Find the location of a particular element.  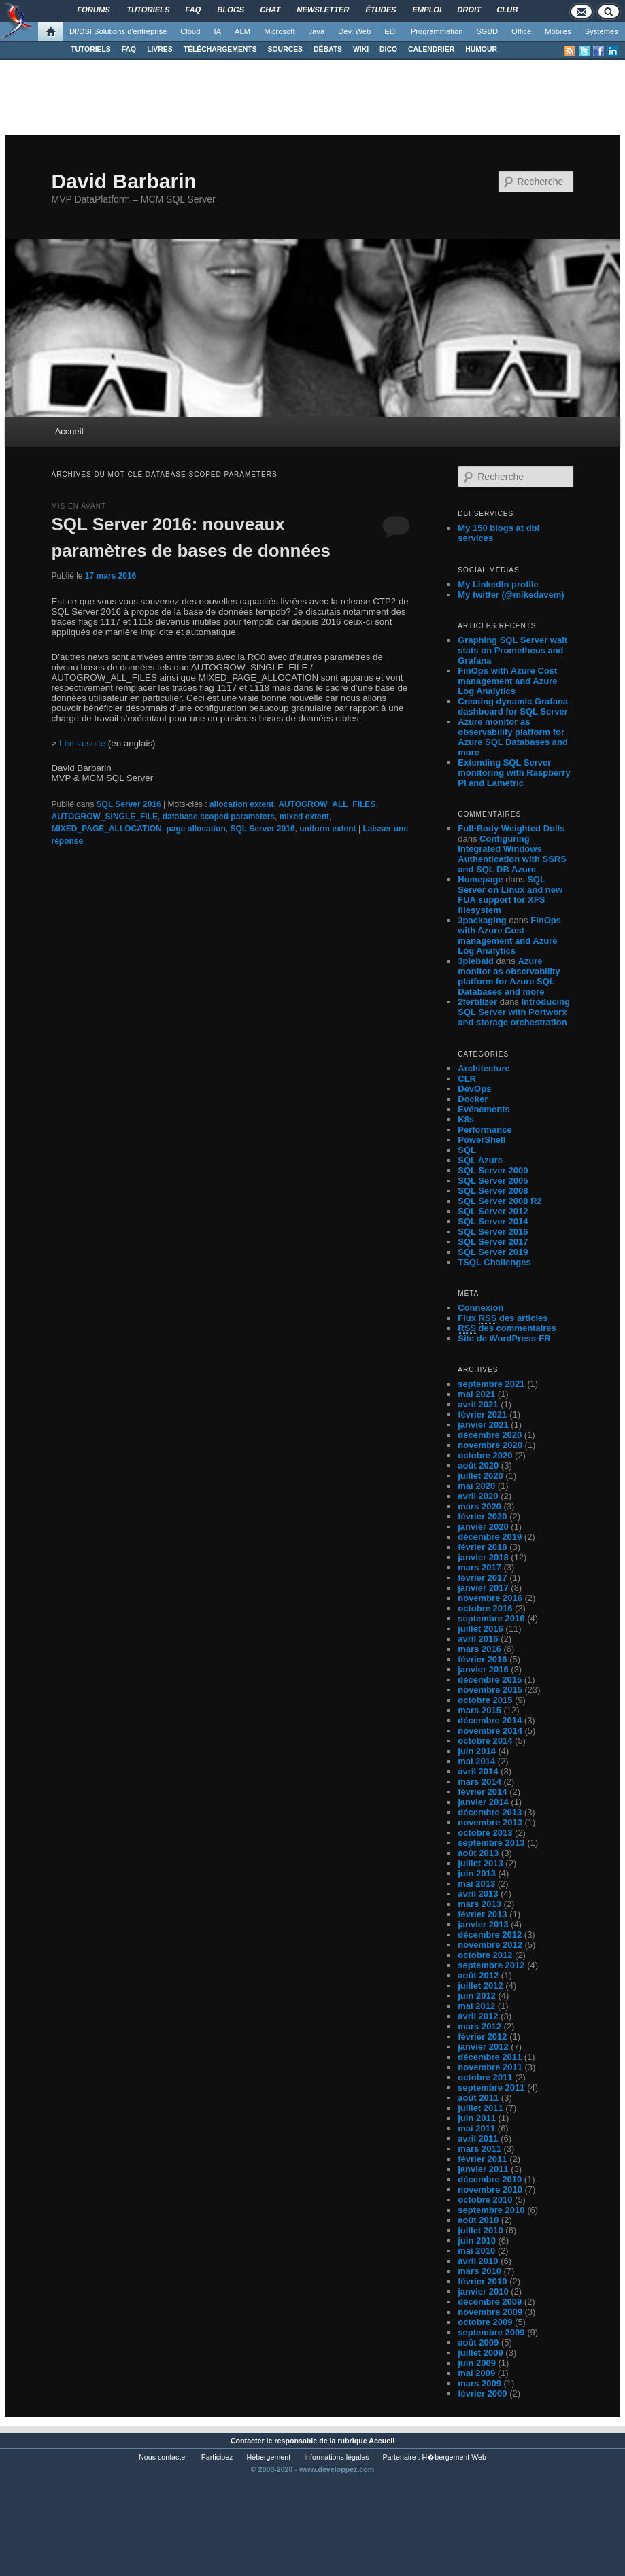

Informations légales is located at coordinates (336, 2457).